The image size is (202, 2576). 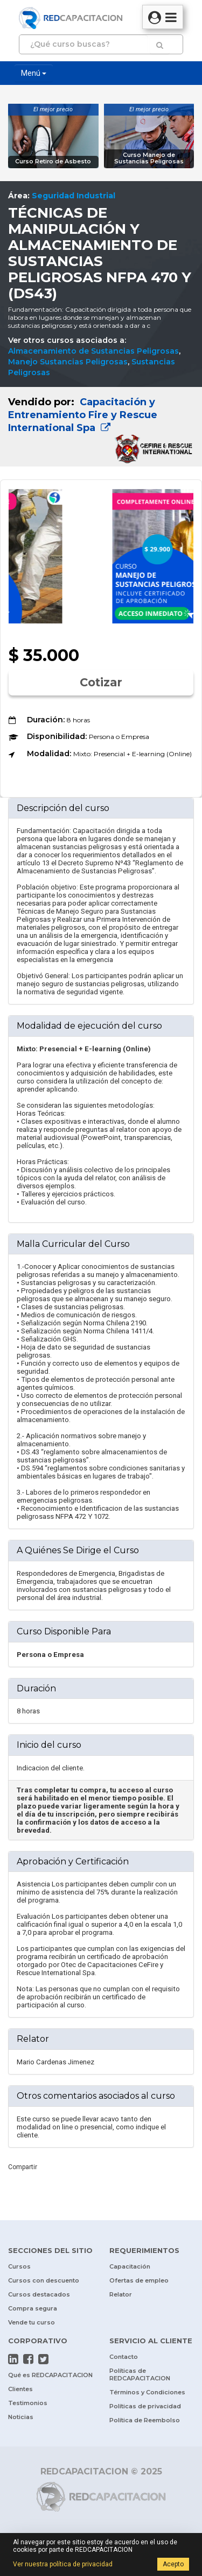 What do you see at coordinates (31, 2322) in the screenshot?
I see `Vende tu curso` at bounding box center [31, 2322].